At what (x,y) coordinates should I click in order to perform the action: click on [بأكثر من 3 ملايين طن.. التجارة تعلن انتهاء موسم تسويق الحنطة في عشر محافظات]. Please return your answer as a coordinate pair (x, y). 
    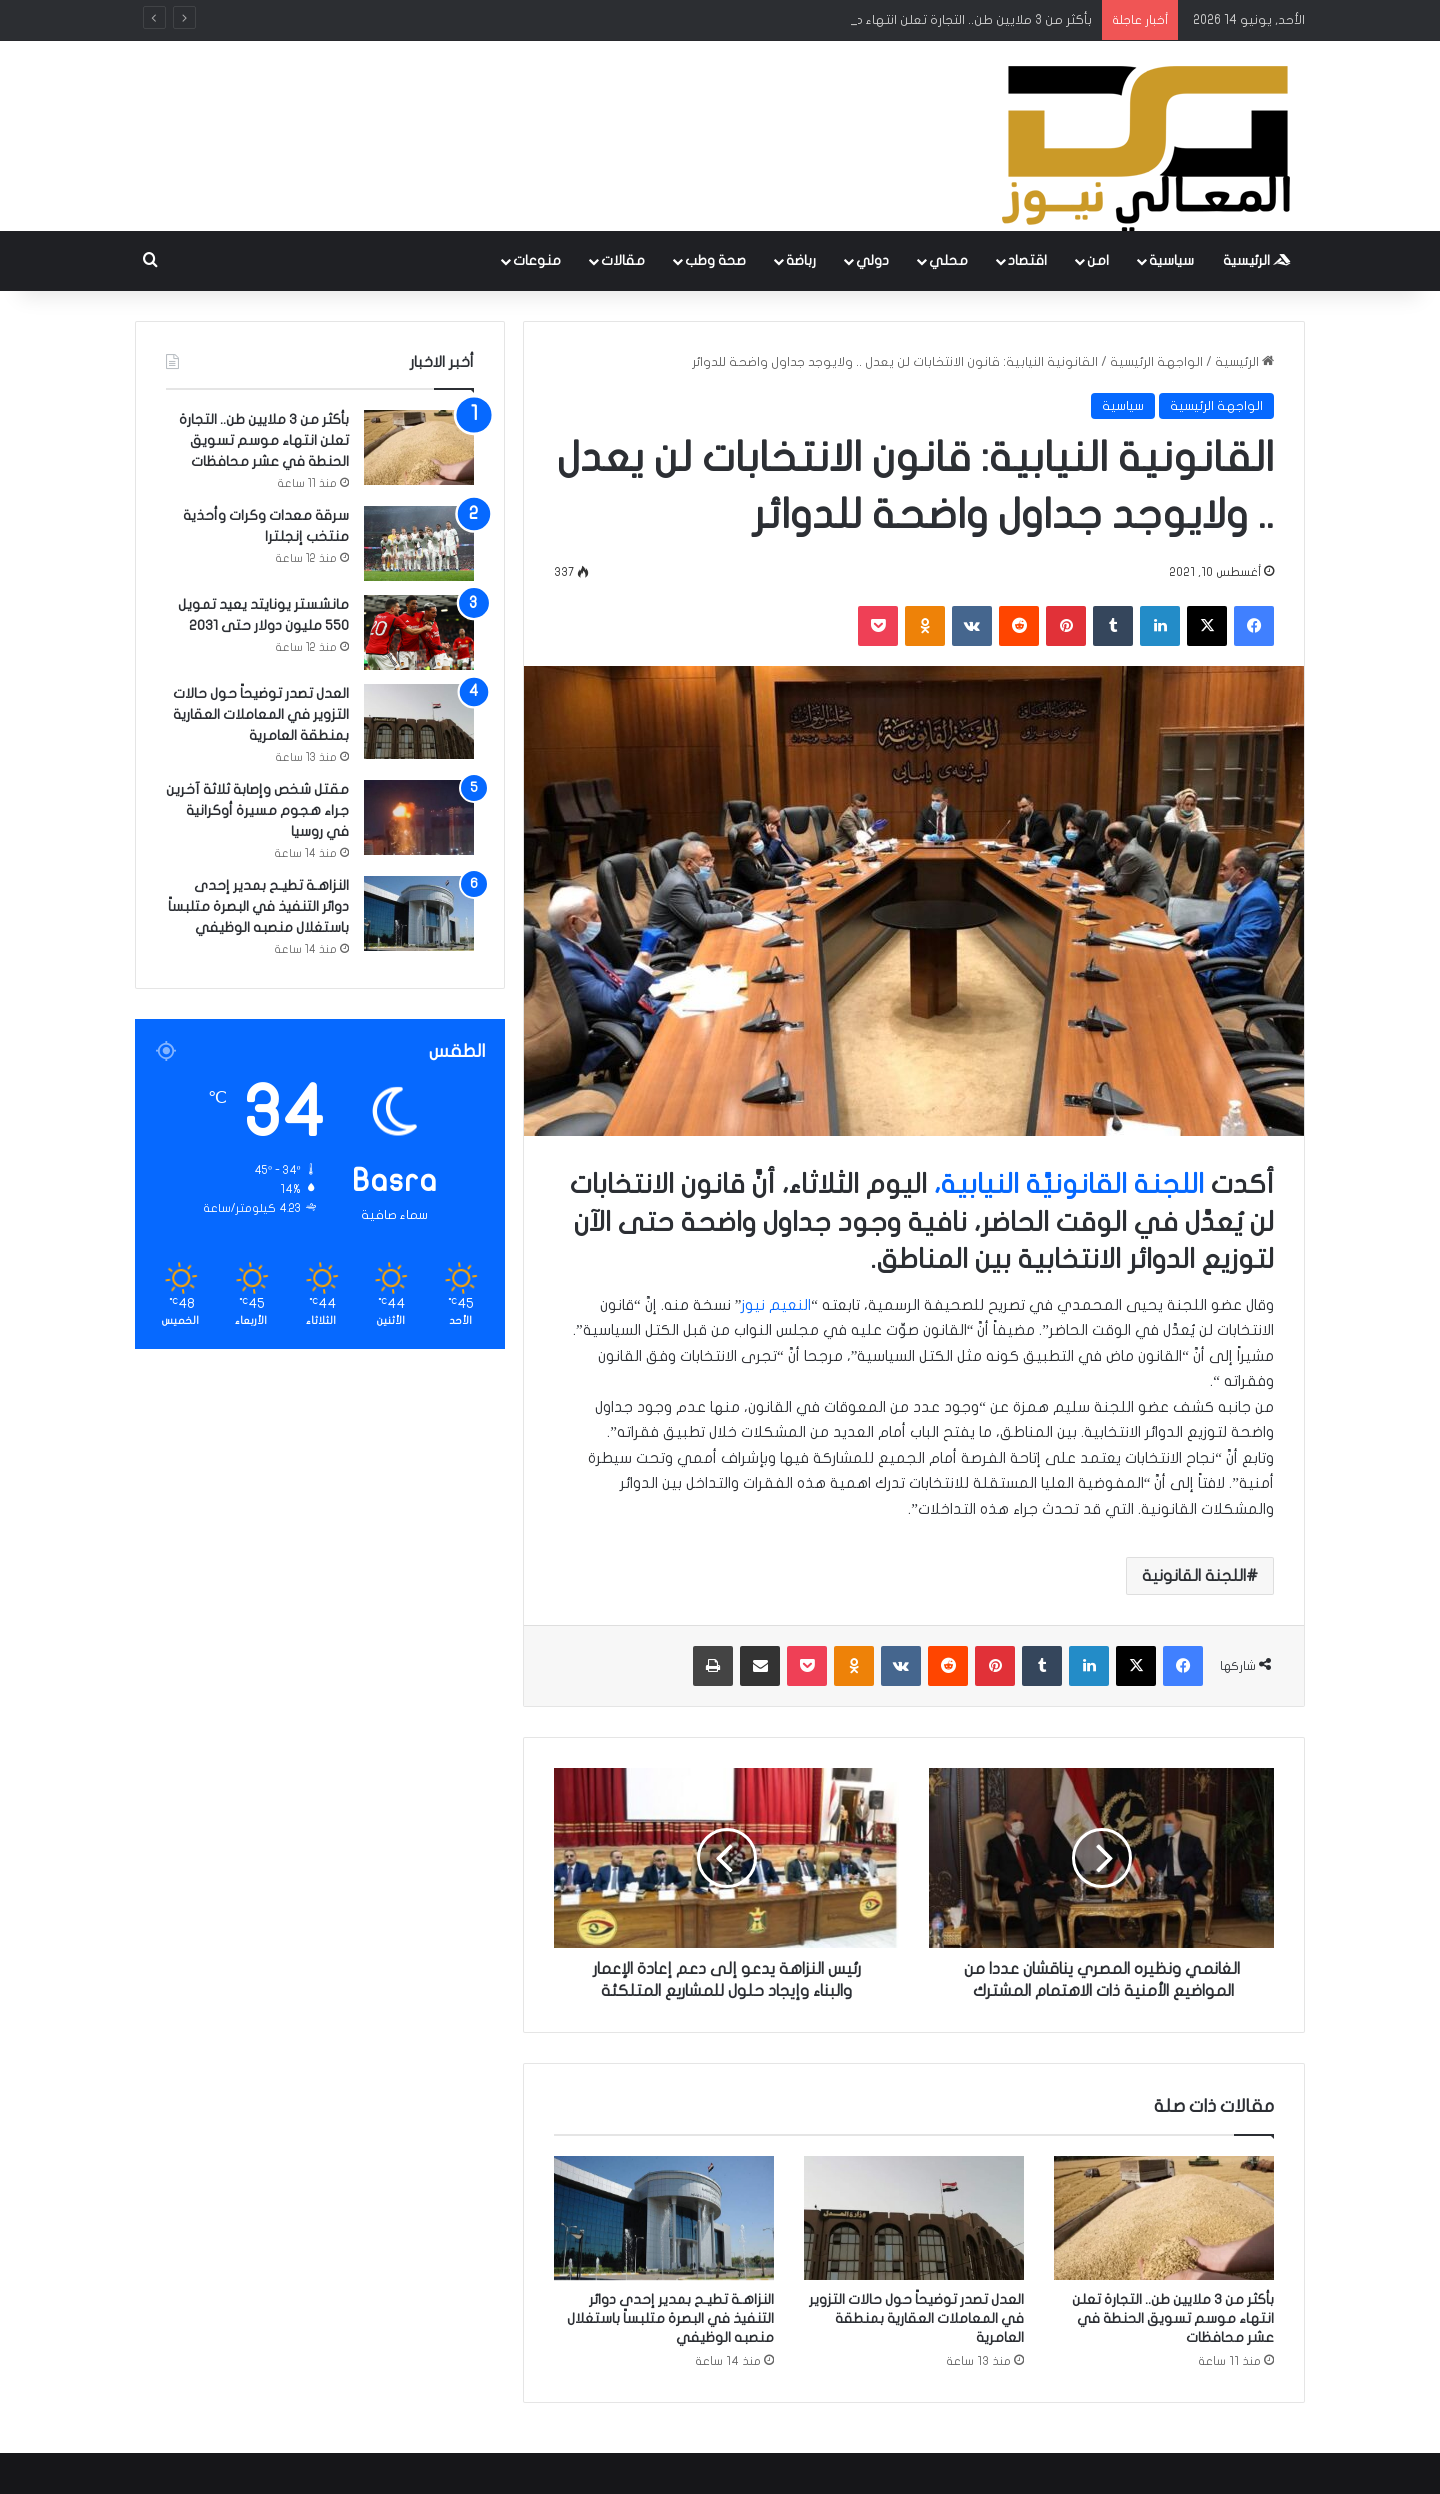
    Looking at the image, I should click on (1164, 2218).